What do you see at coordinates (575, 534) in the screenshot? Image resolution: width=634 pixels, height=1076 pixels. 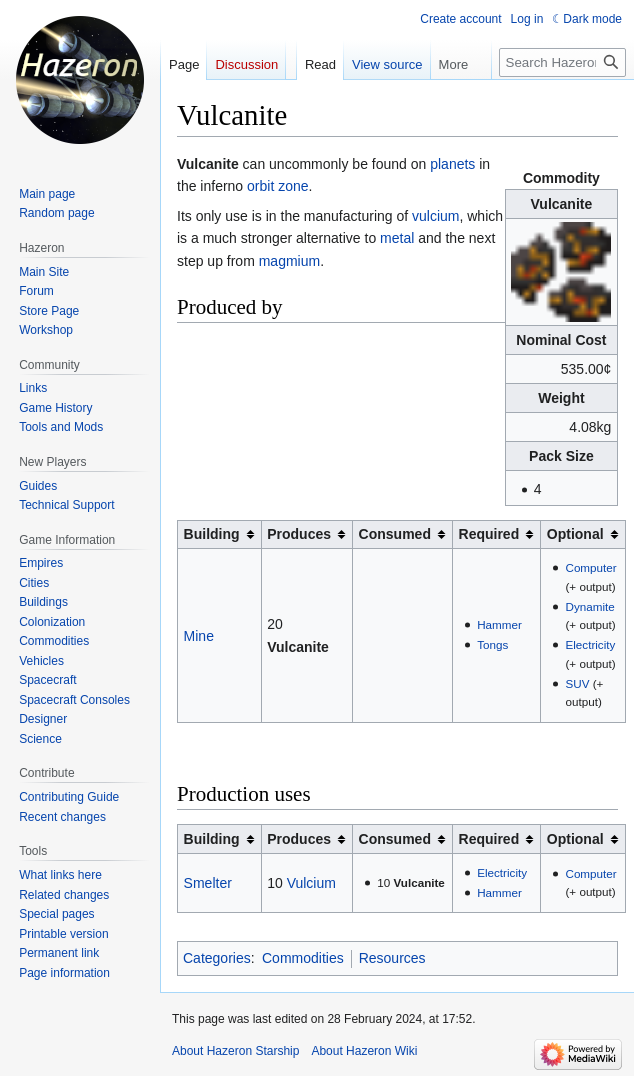 I see `Optional [columnheader button]` at bounding box center [575, 534].